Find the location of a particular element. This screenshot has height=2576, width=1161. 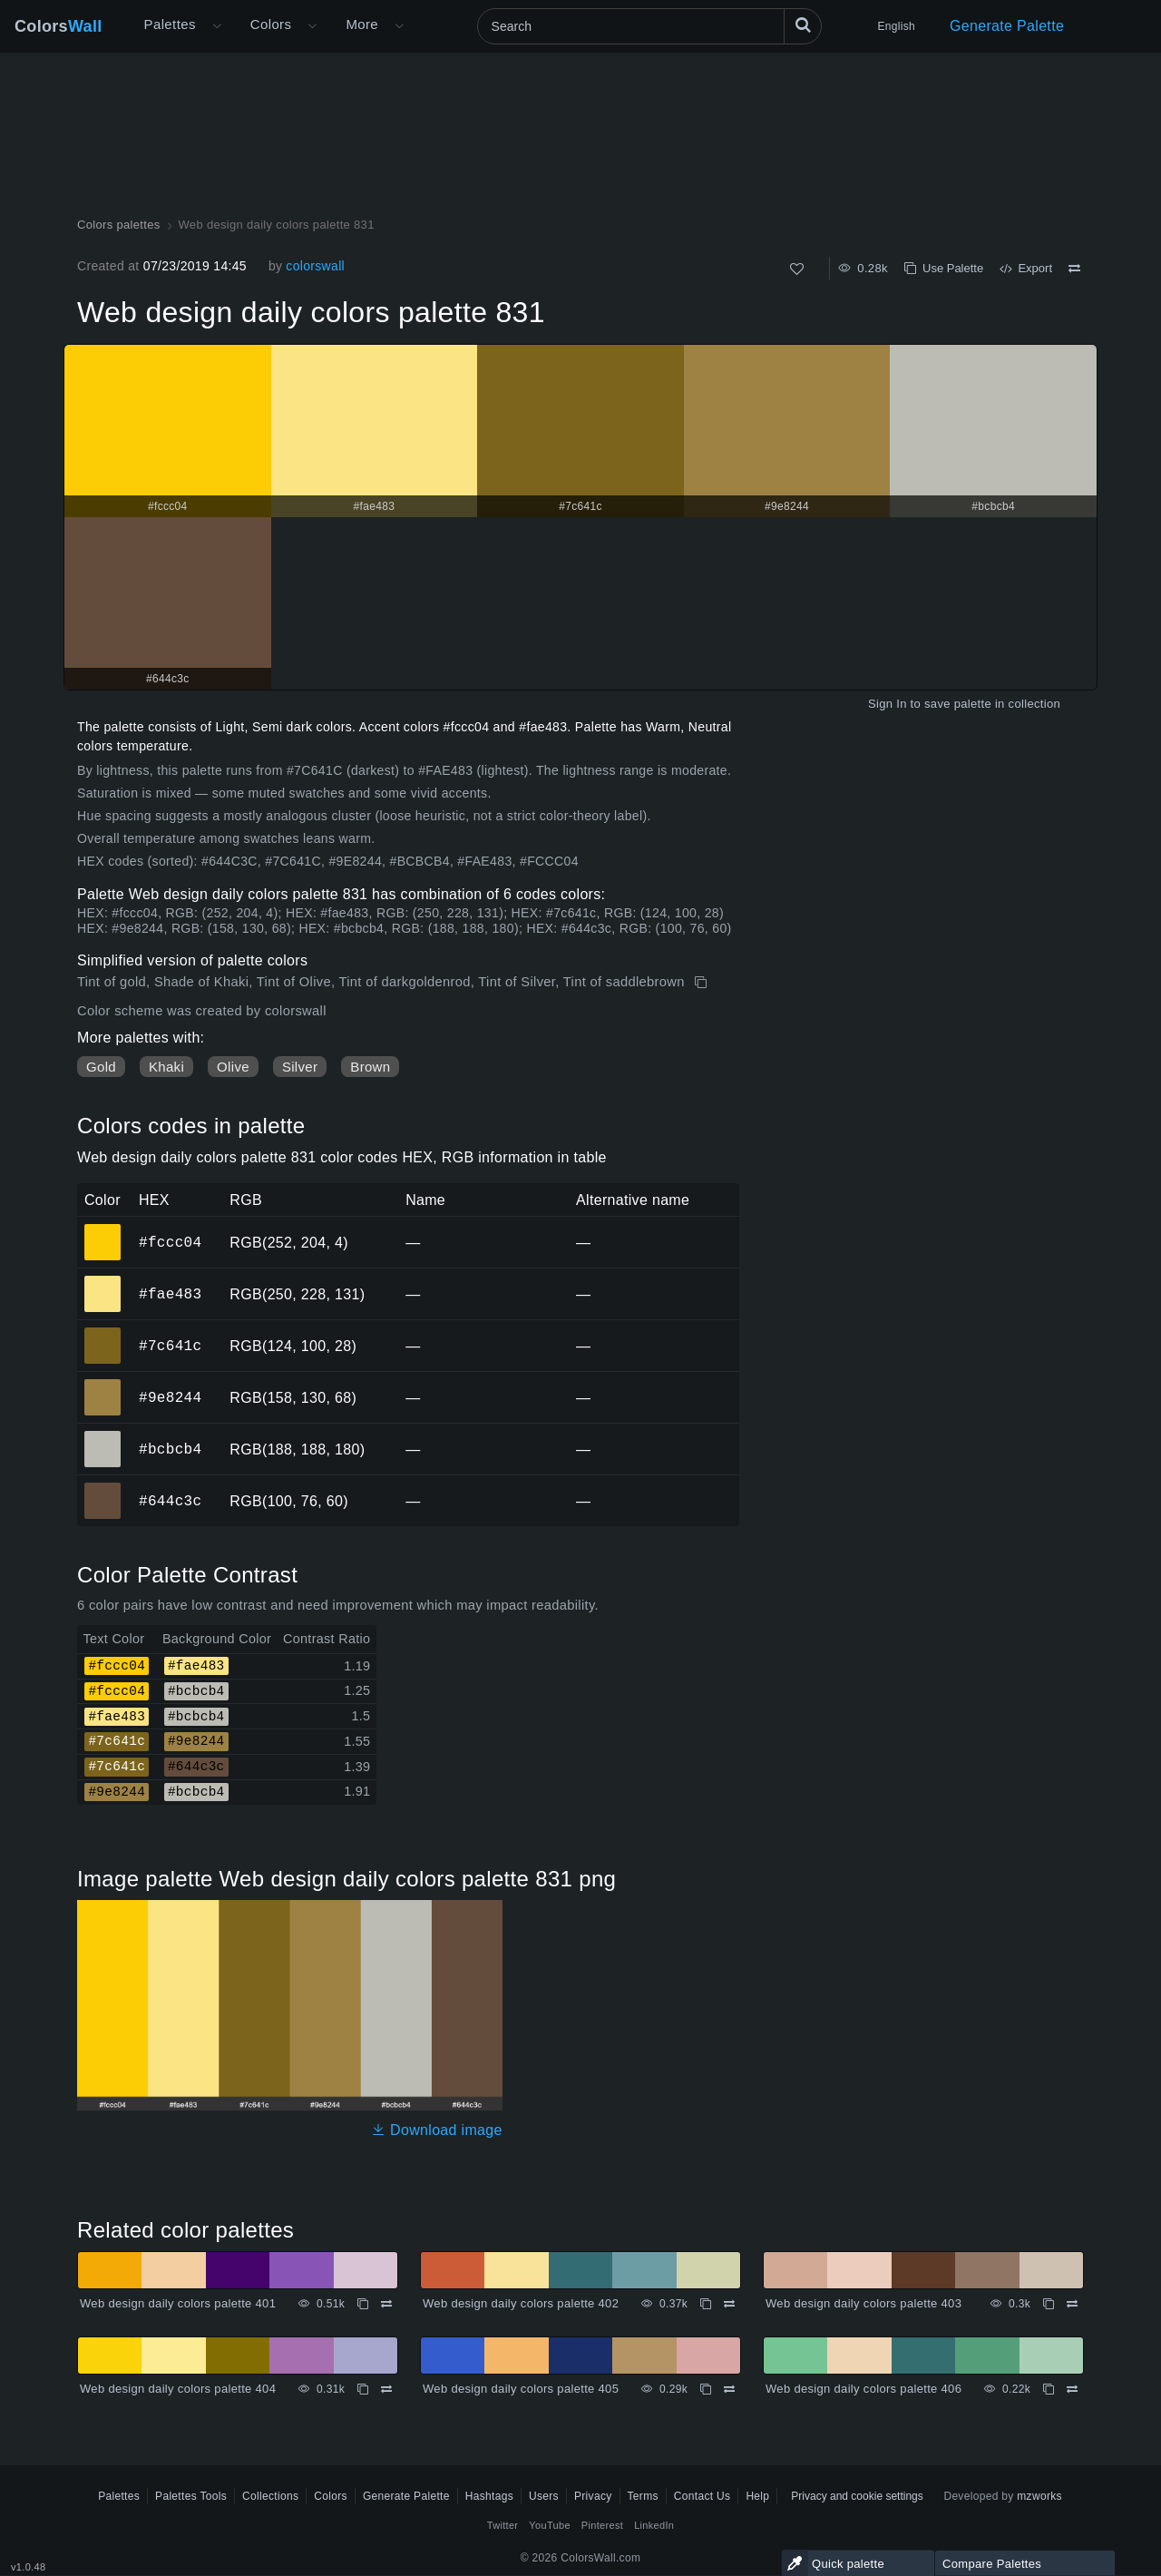

[Copy Web design daily colors palette 406] is located at coordinates (1048, 2389).